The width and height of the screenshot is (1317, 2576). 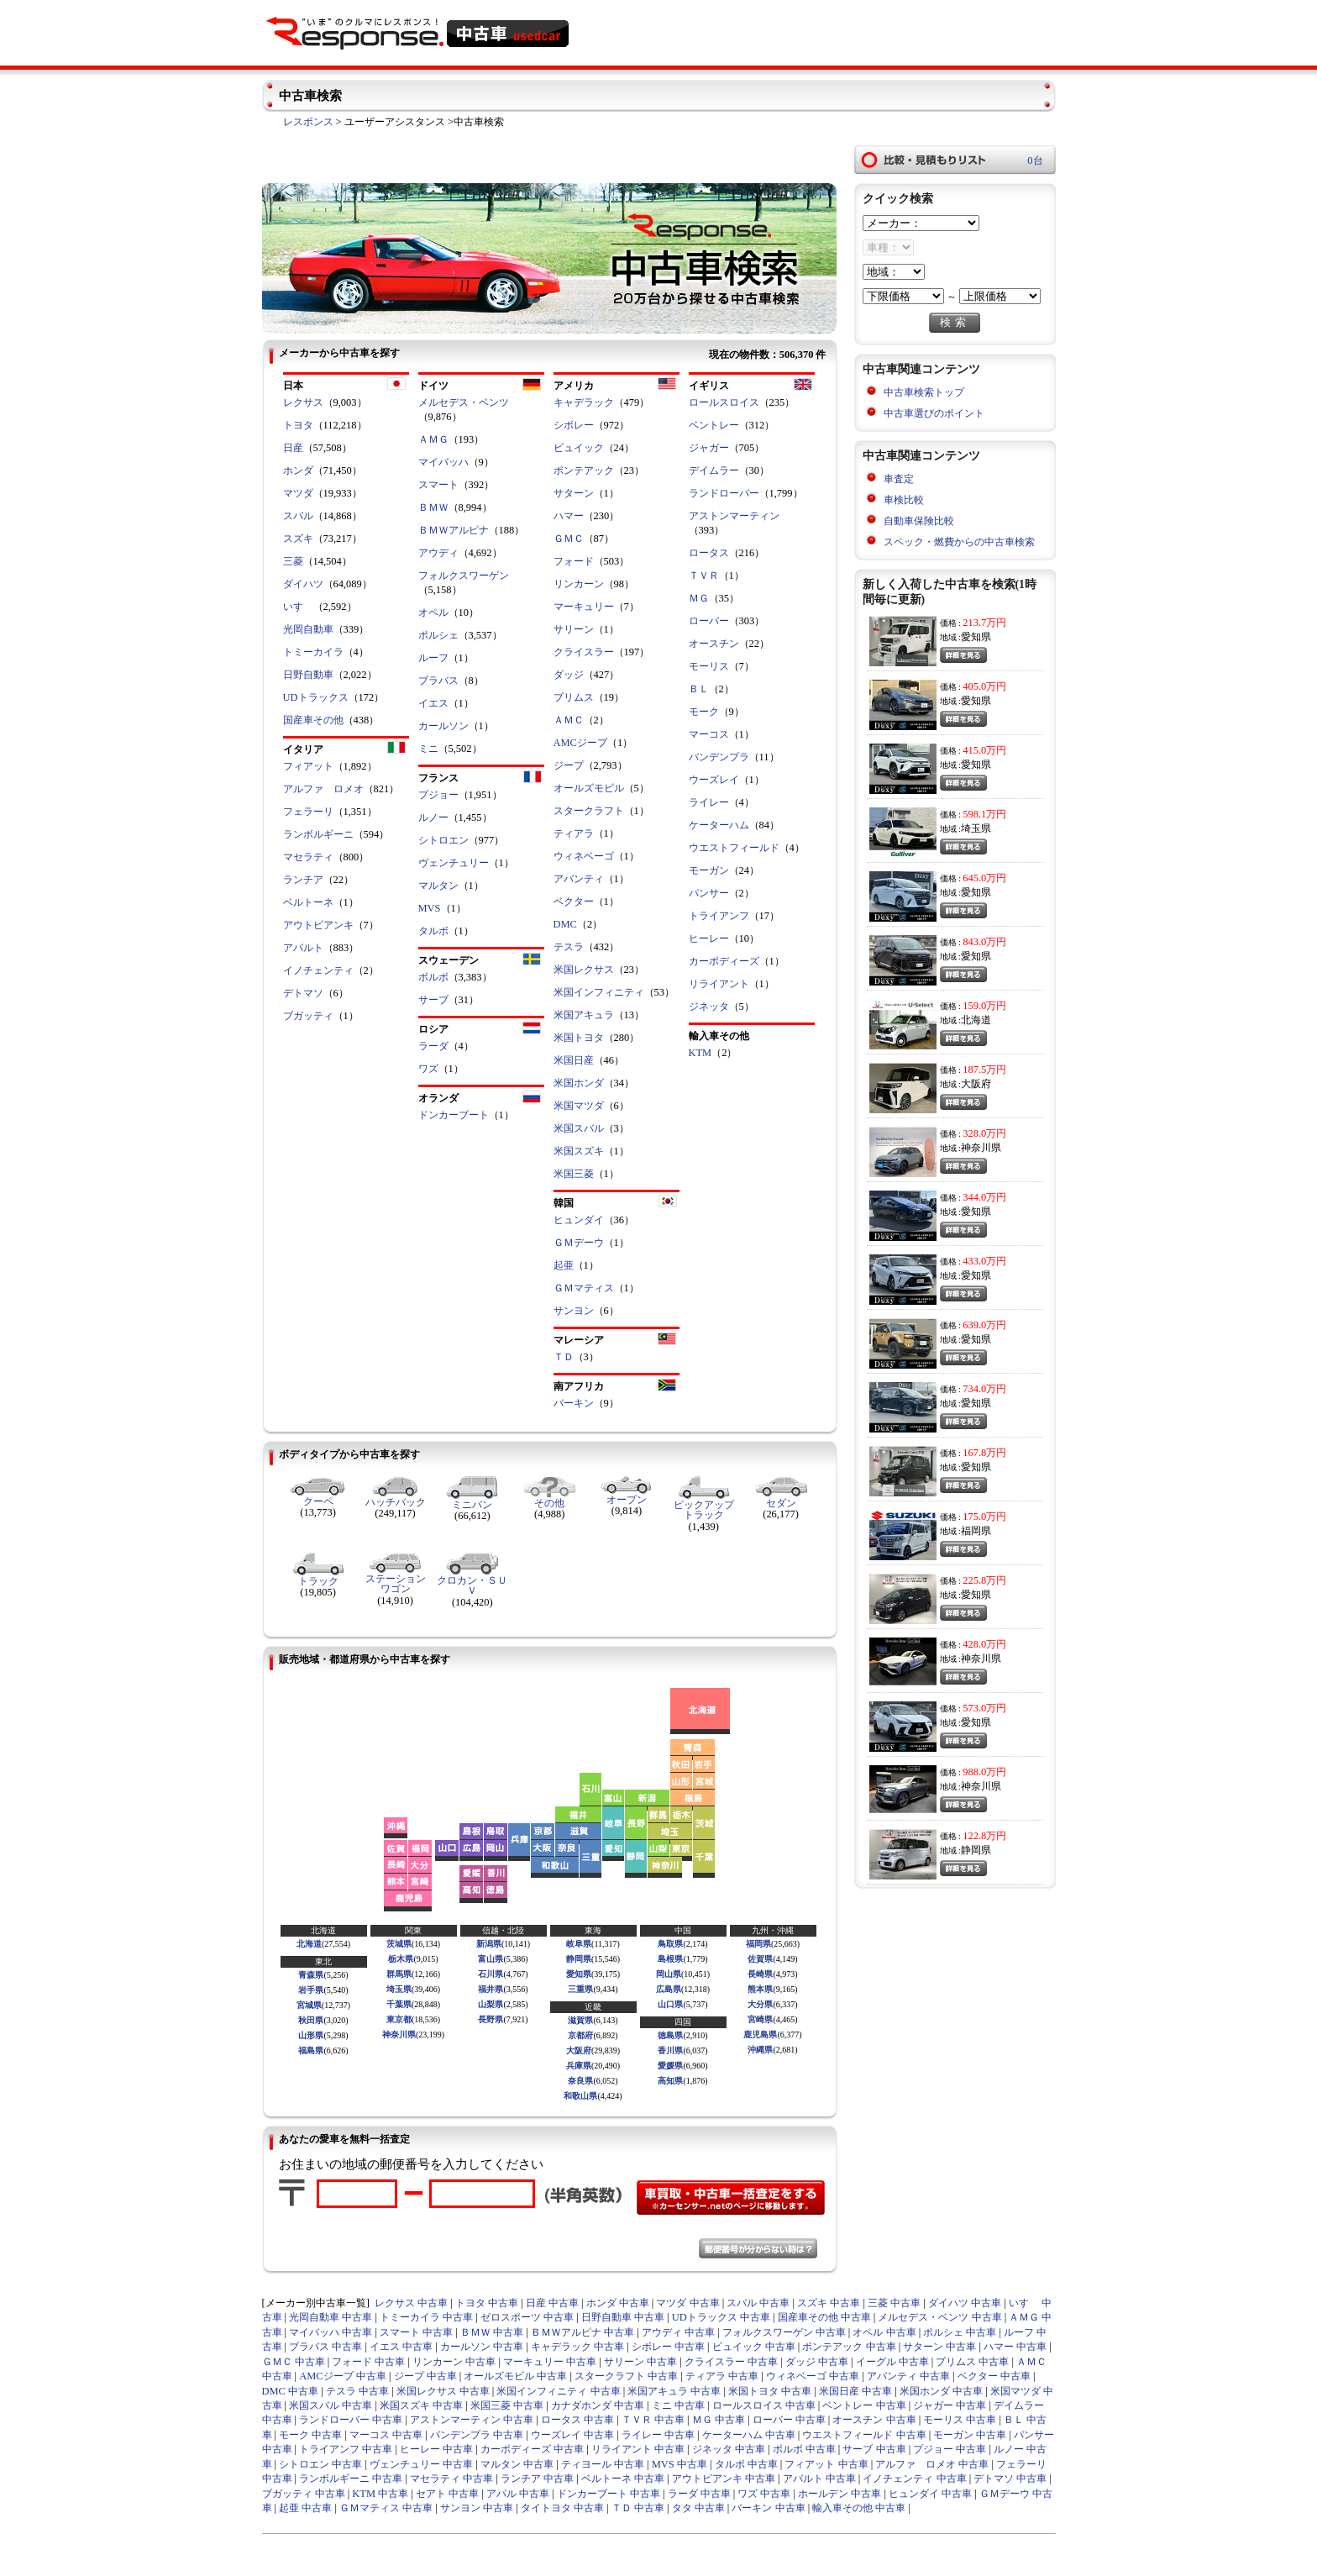 What do you see at coordinates (584, 1288) in the screenshot?
I see `ＧＭマティス` at bounding box center [584, 1288].